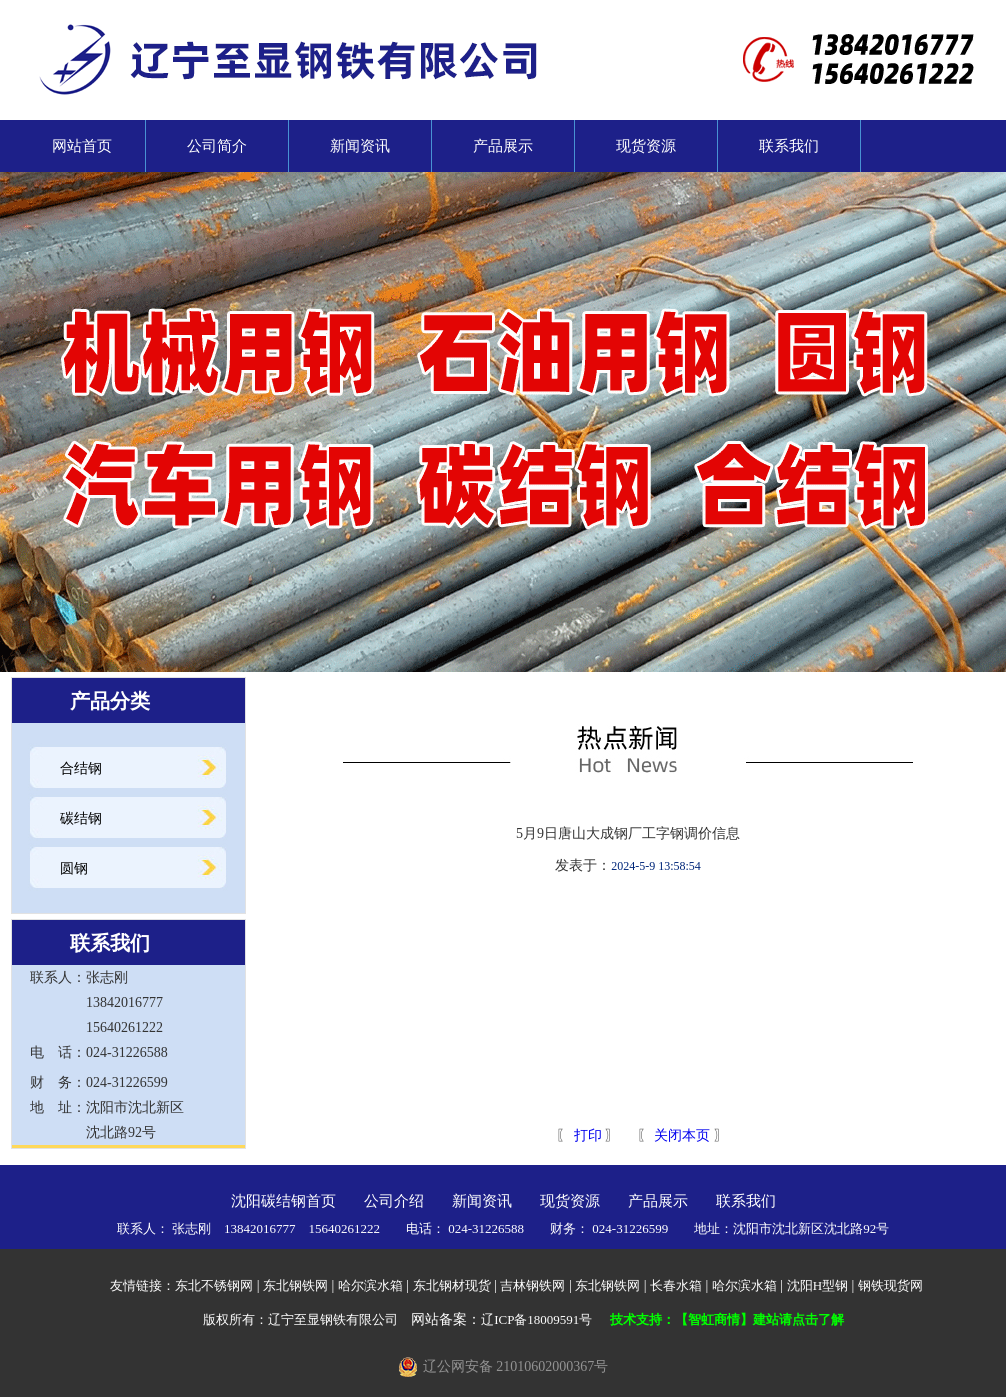  Describe the element at coordinates (503, 146) in the screenshot. I see `产品展示` at that location.